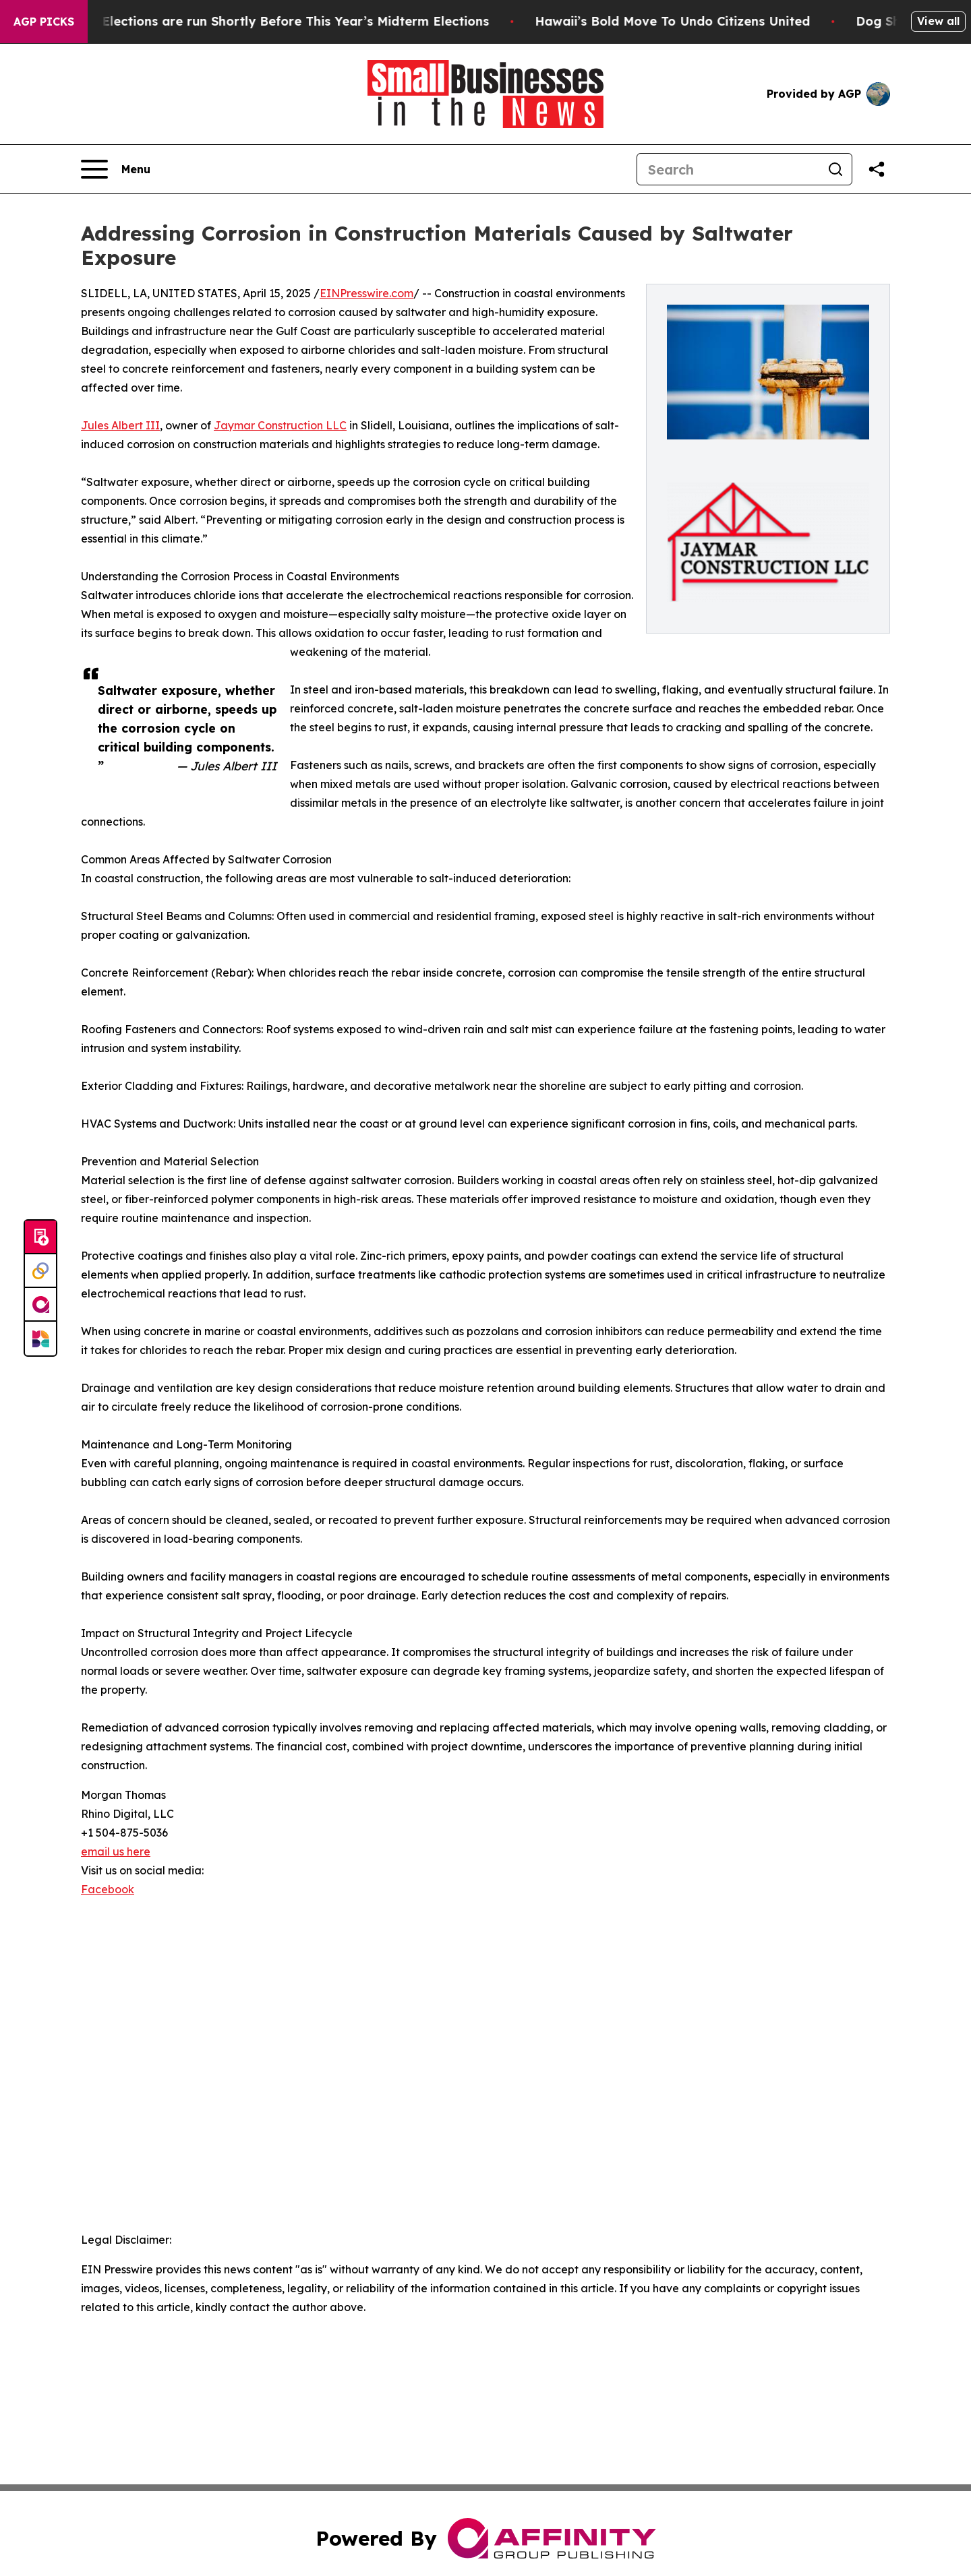  Describe the element at coordinates (280, 425) in the screenshot. I see `Jaymar Construction LLC` at that location.